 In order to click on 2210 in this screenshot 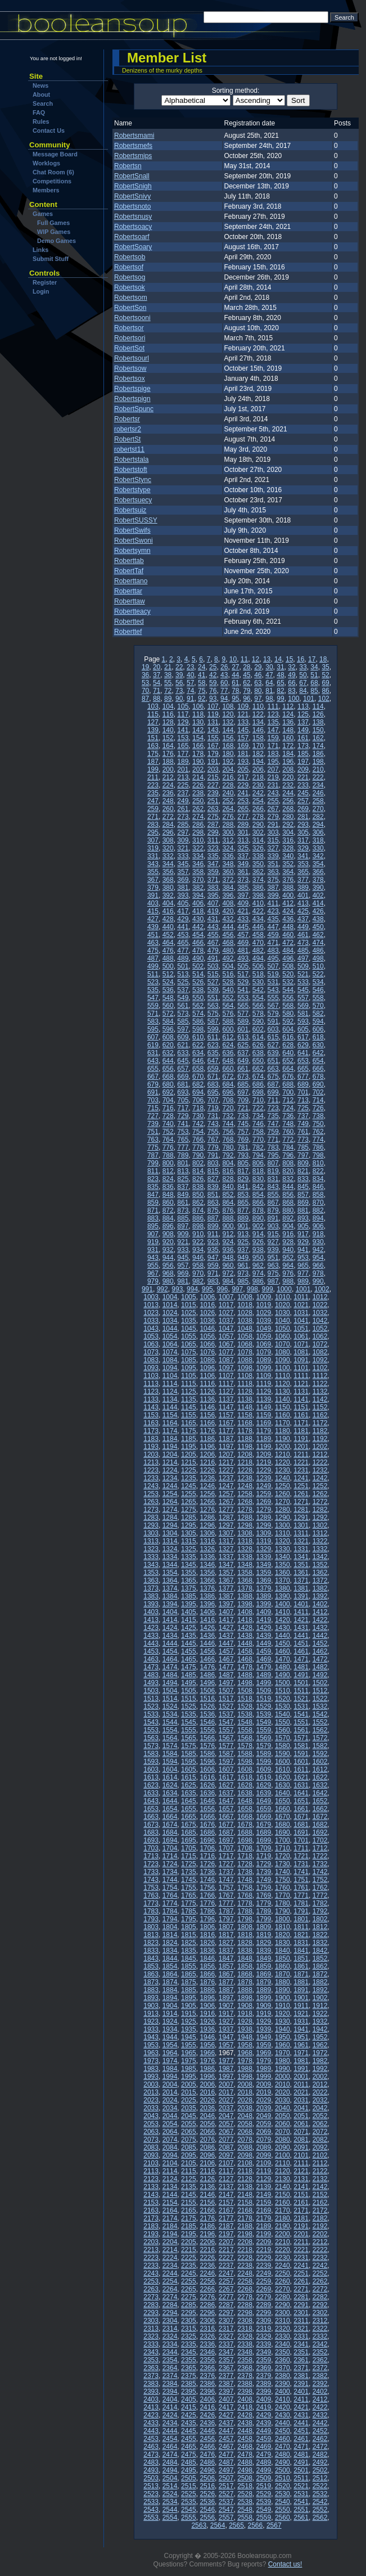, I will do `click(282, 2242)`.